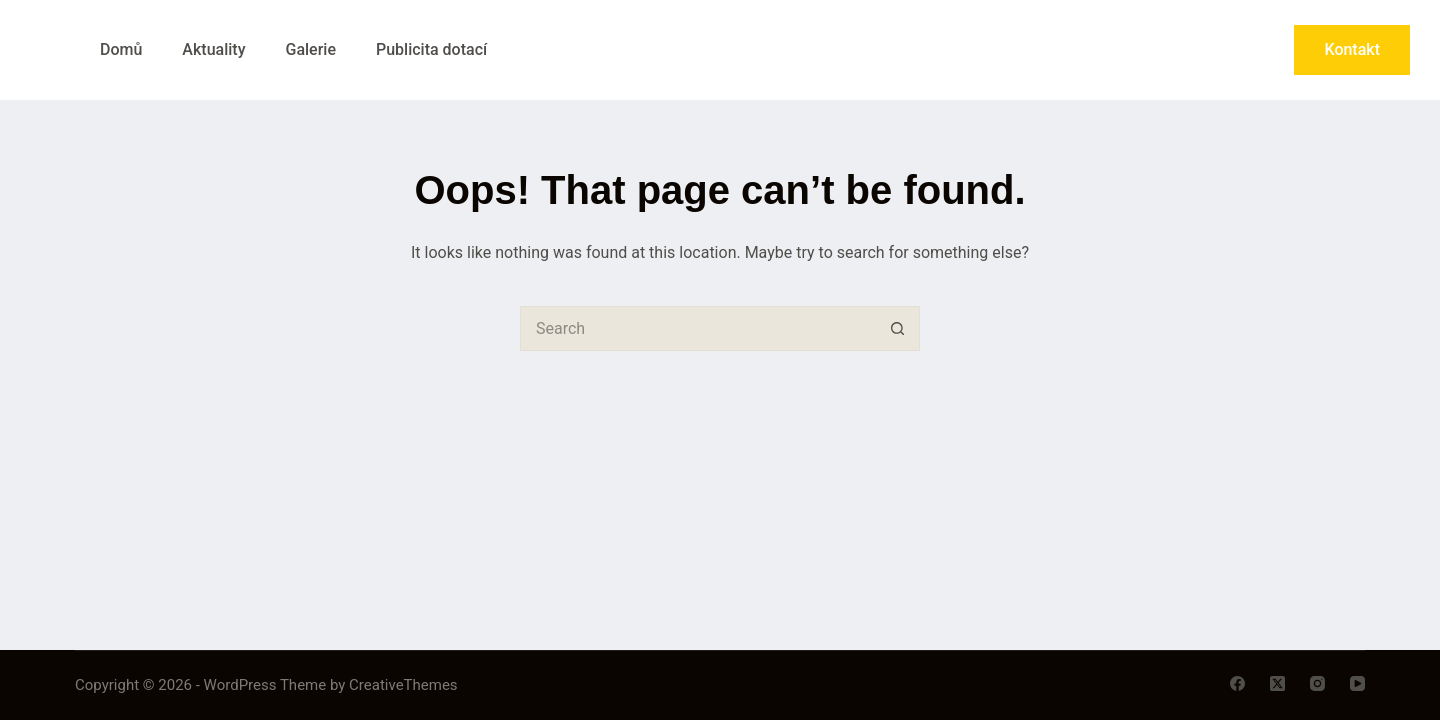 The width and height of the screenshot is (1440, 720). Describe the element at coordinates (121, 49) in the screenshot. I see `Domů` at that location.